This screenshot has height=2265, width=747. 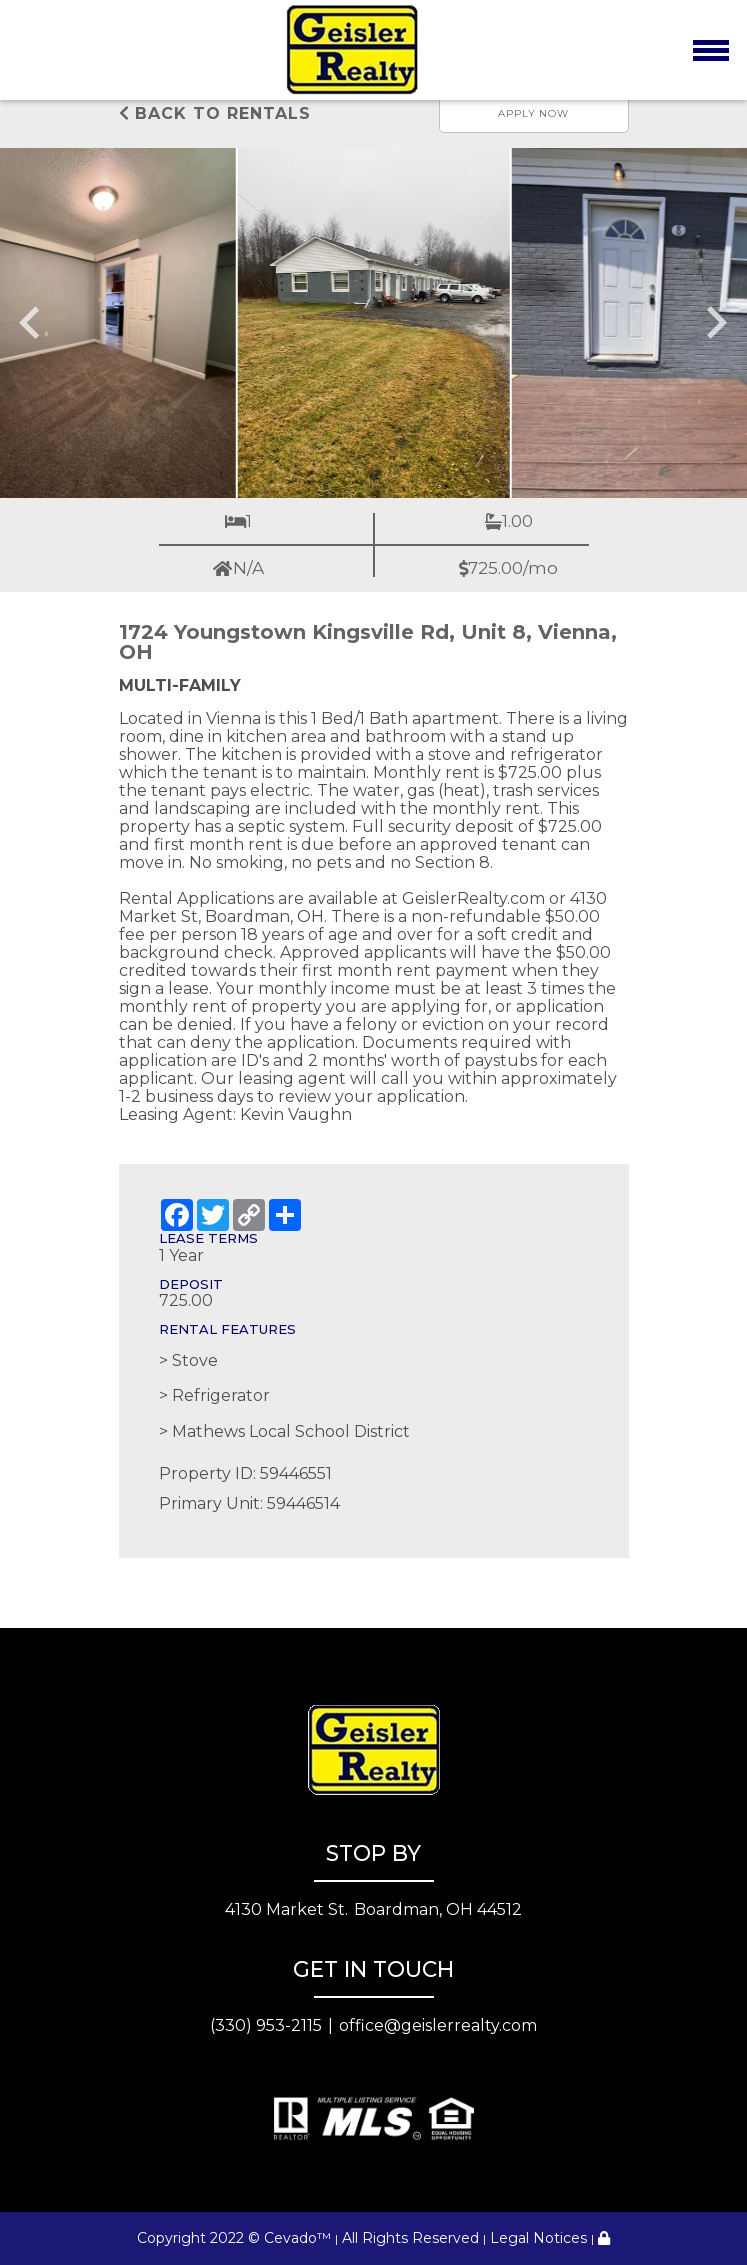 I want to click on (330) 953-2115, so click(x=266, y=2025).